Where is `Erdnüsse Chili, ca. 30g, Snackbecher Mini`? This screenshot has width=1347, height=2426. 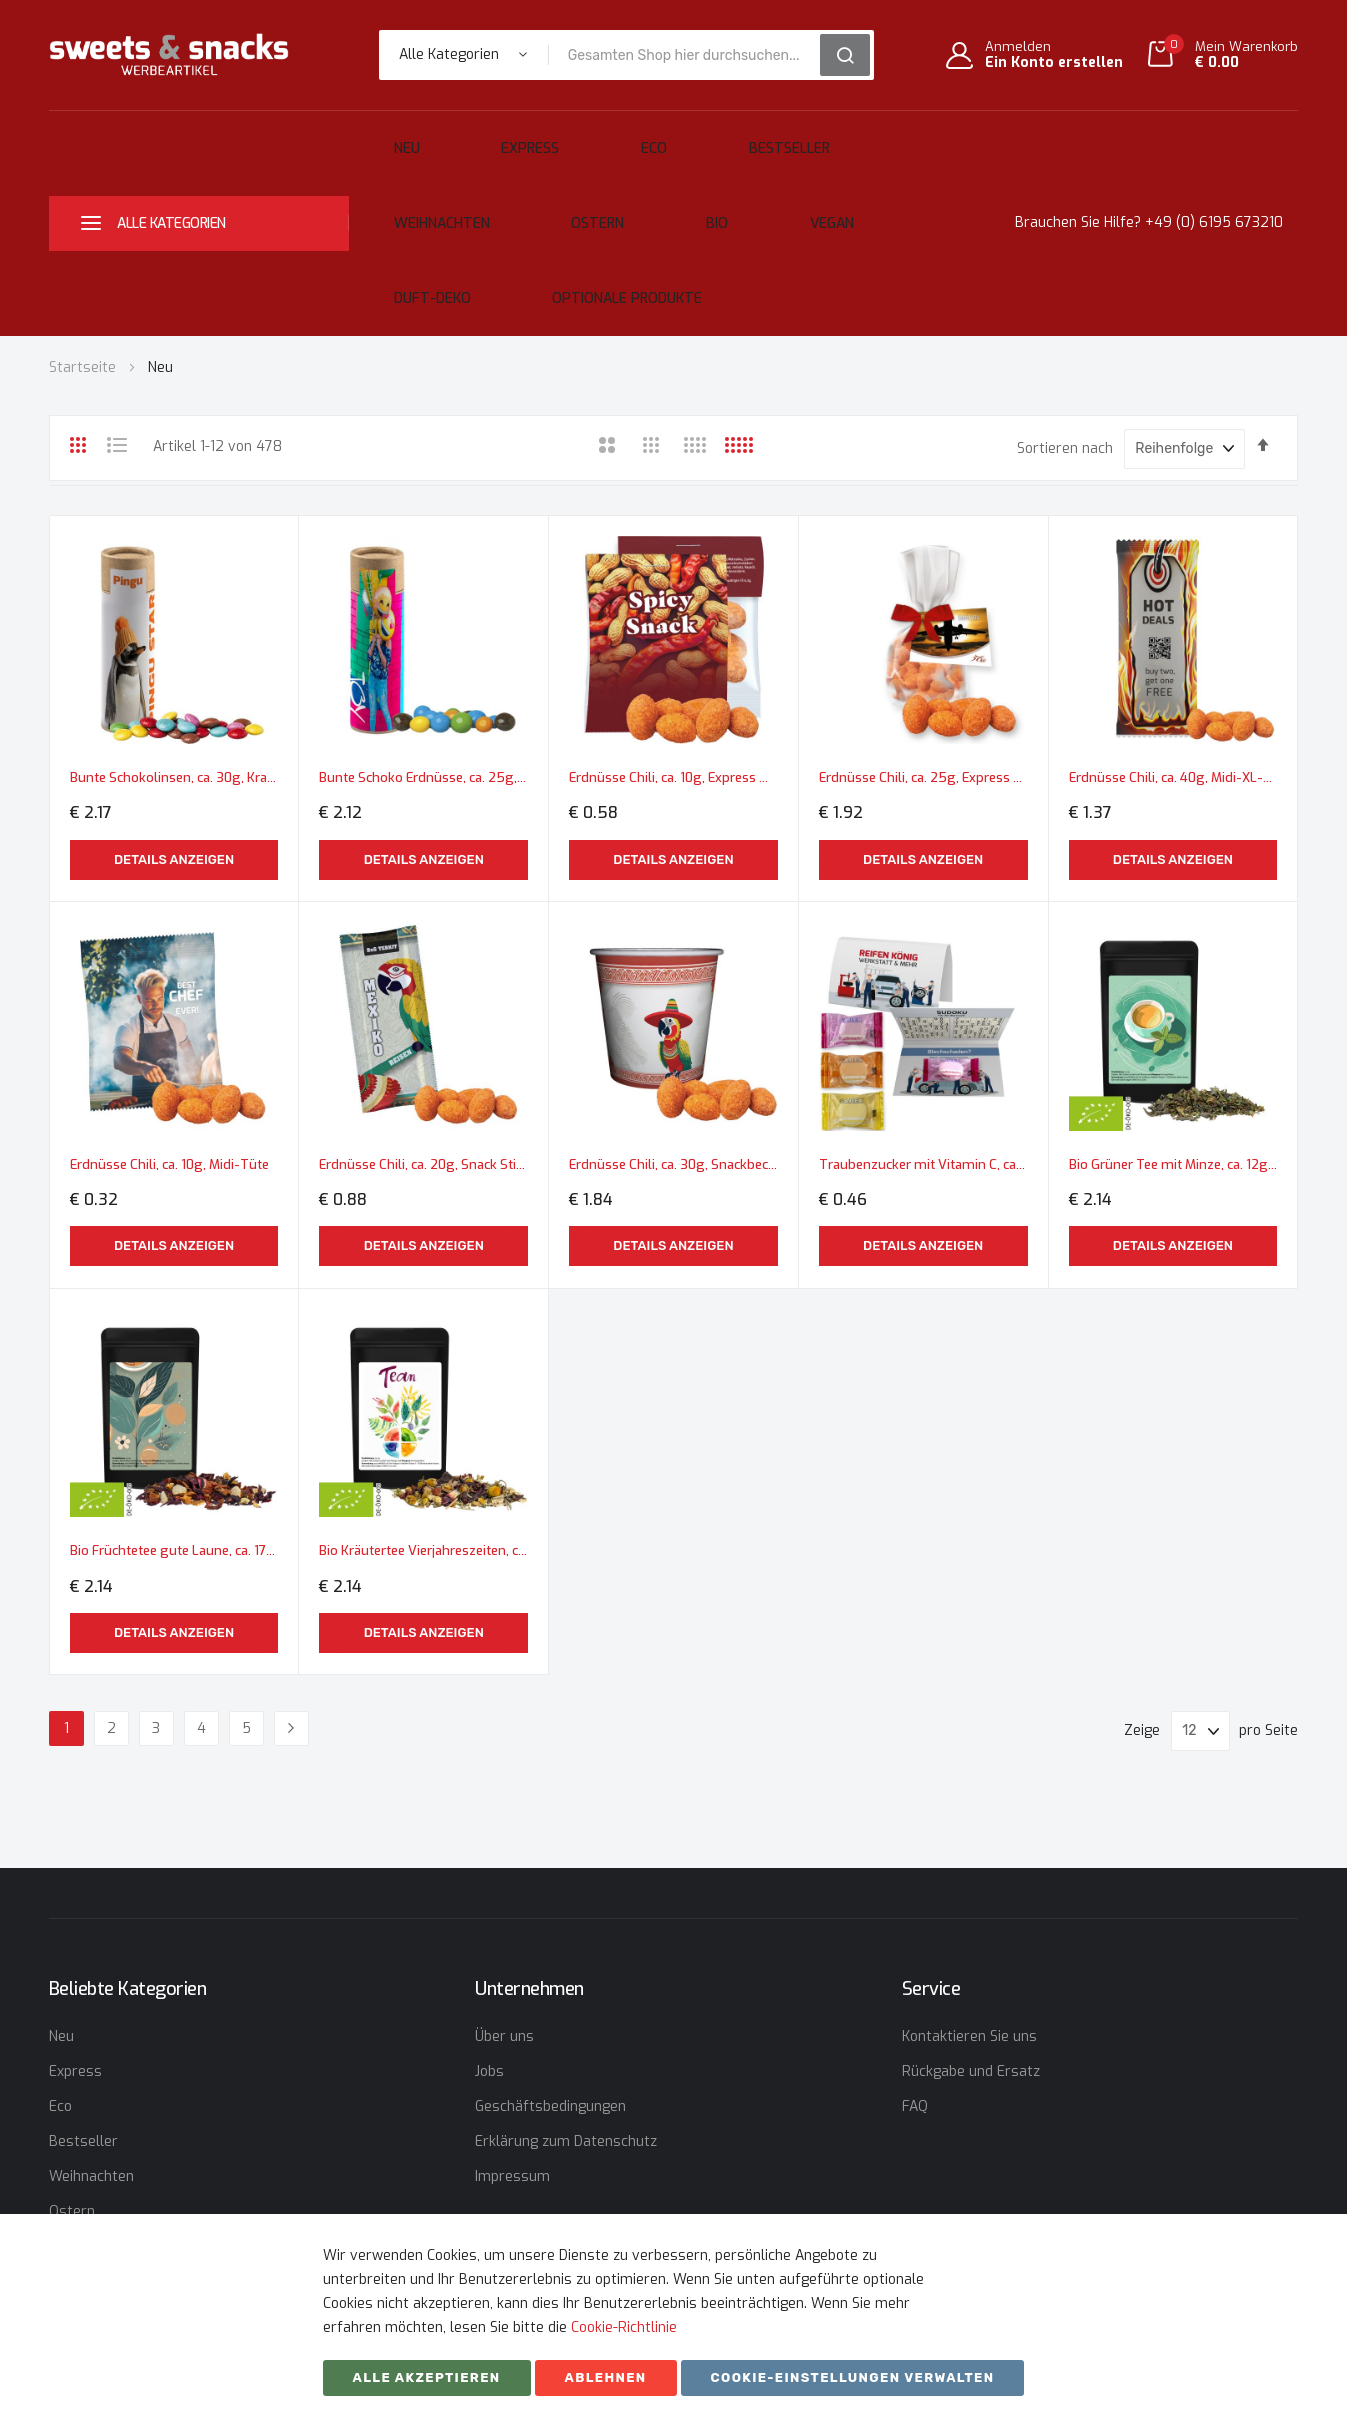
Erdnüsse Chili, ca. 30g, Snackbecher Mini is located at coordinates (673, 1020).